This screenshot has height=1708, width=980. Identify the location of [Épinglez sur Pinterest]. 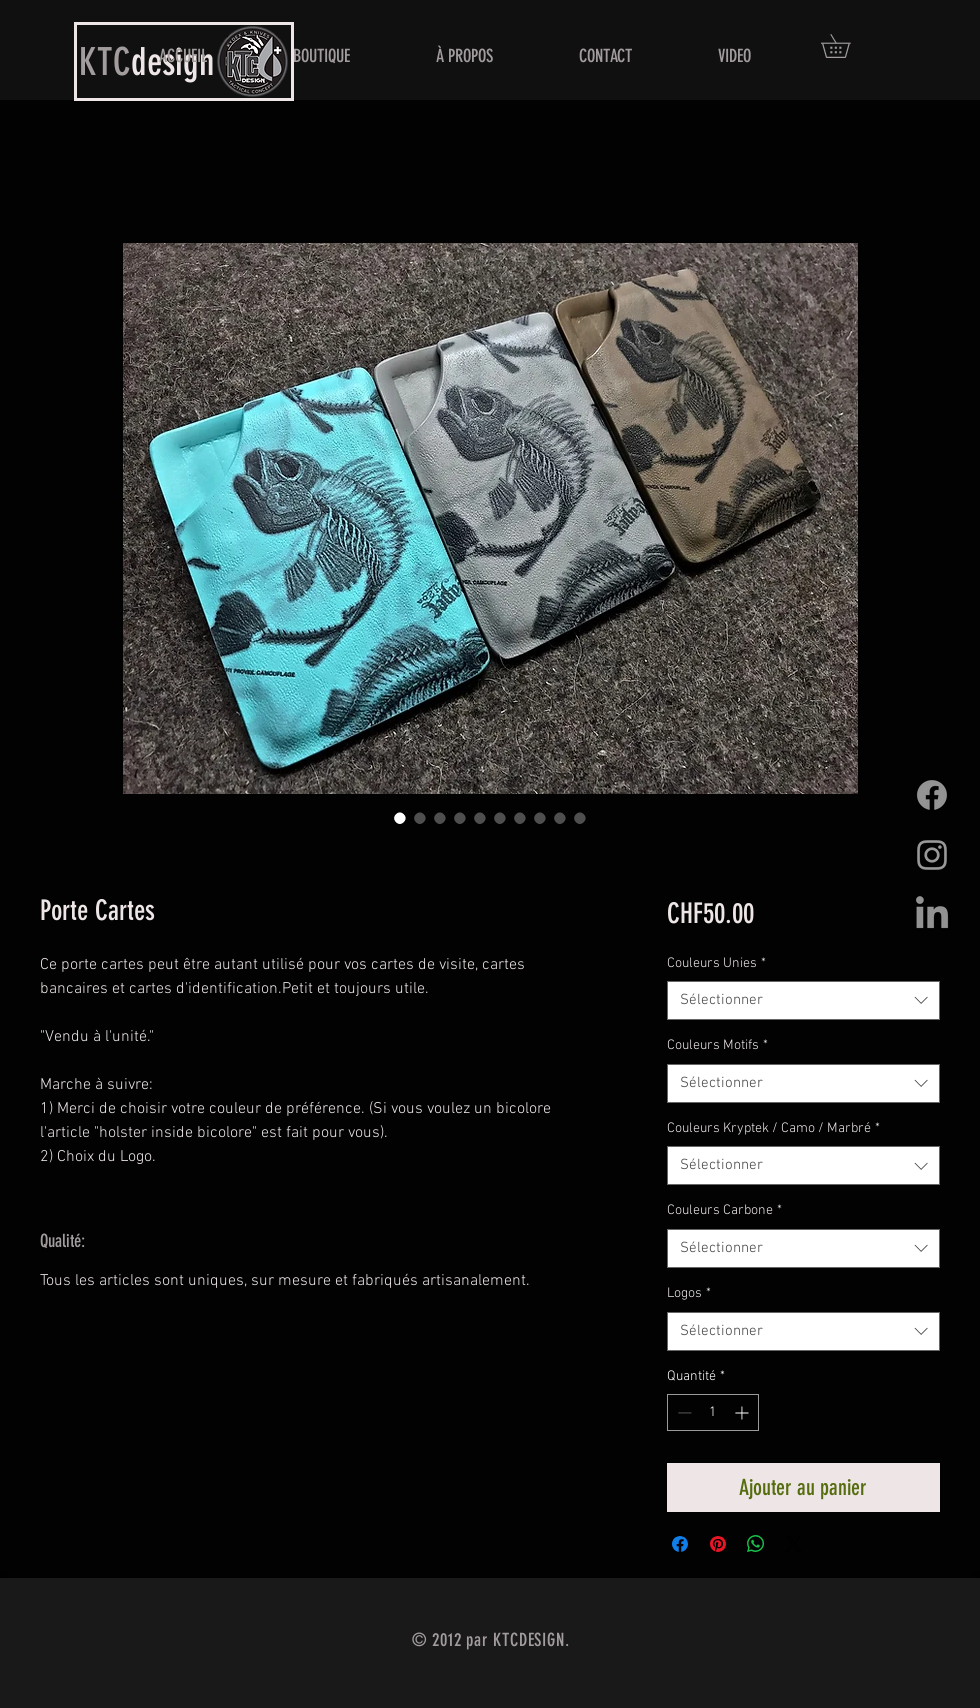
(718, 1544).